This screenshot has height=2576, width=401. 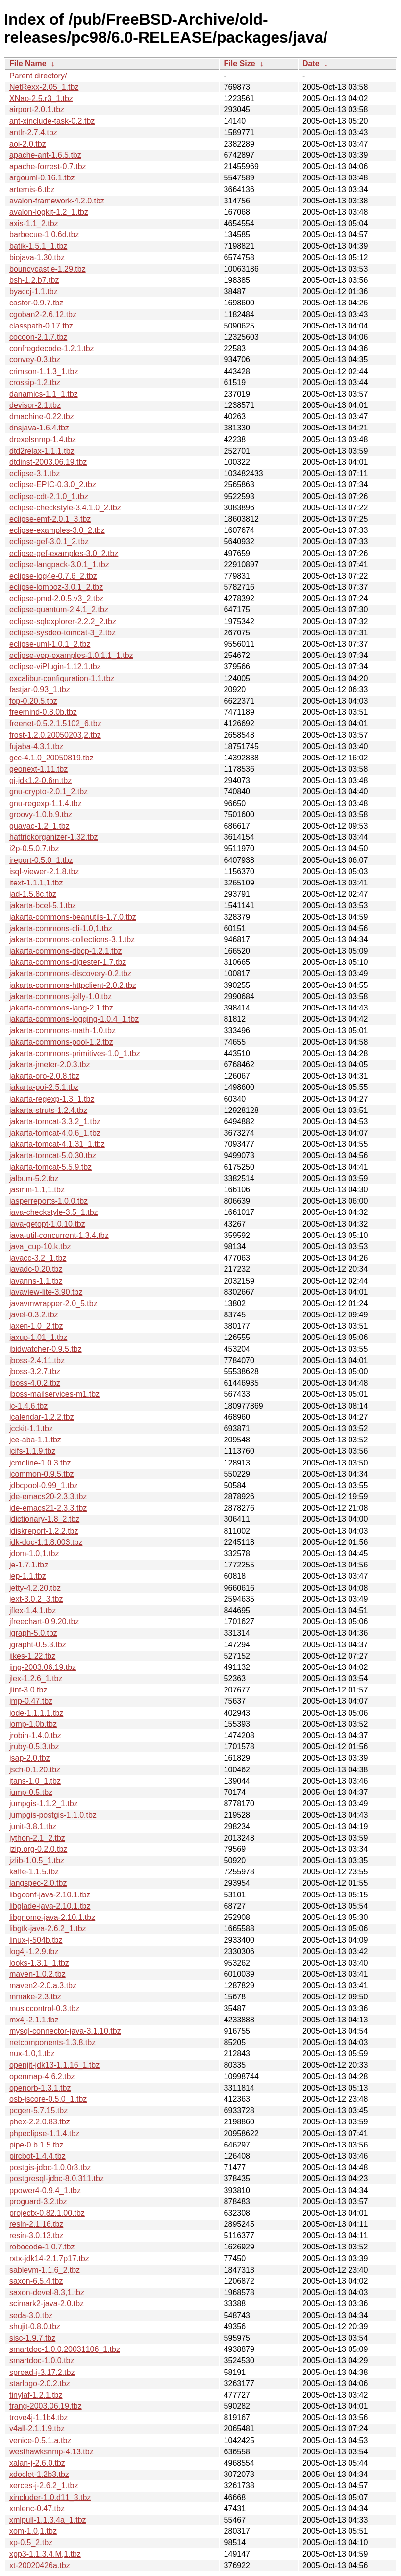 I want to click on eclipse-uml-1.0.1_2.tbz, so click(x=49, y=644).